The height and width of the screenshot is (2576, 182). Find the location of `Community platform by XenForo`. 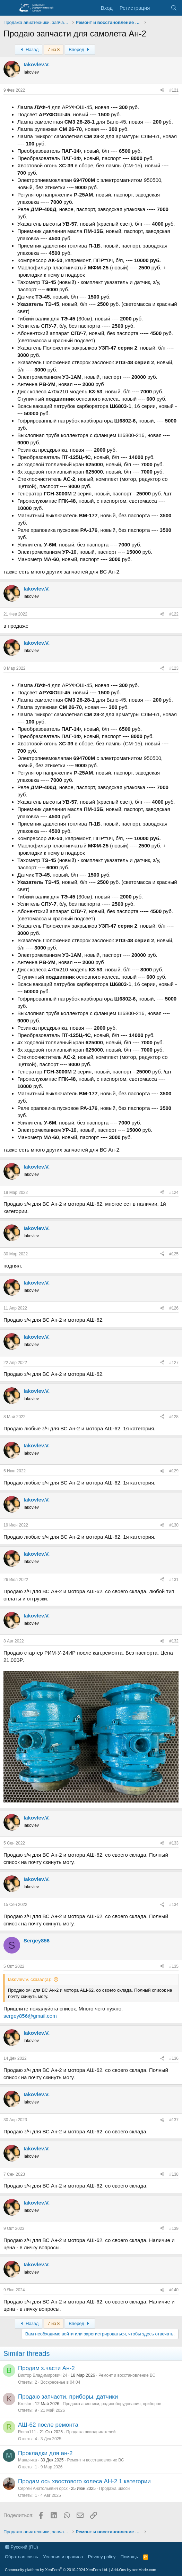

Community platform by XenForo is located at coordinates (56, 2570).